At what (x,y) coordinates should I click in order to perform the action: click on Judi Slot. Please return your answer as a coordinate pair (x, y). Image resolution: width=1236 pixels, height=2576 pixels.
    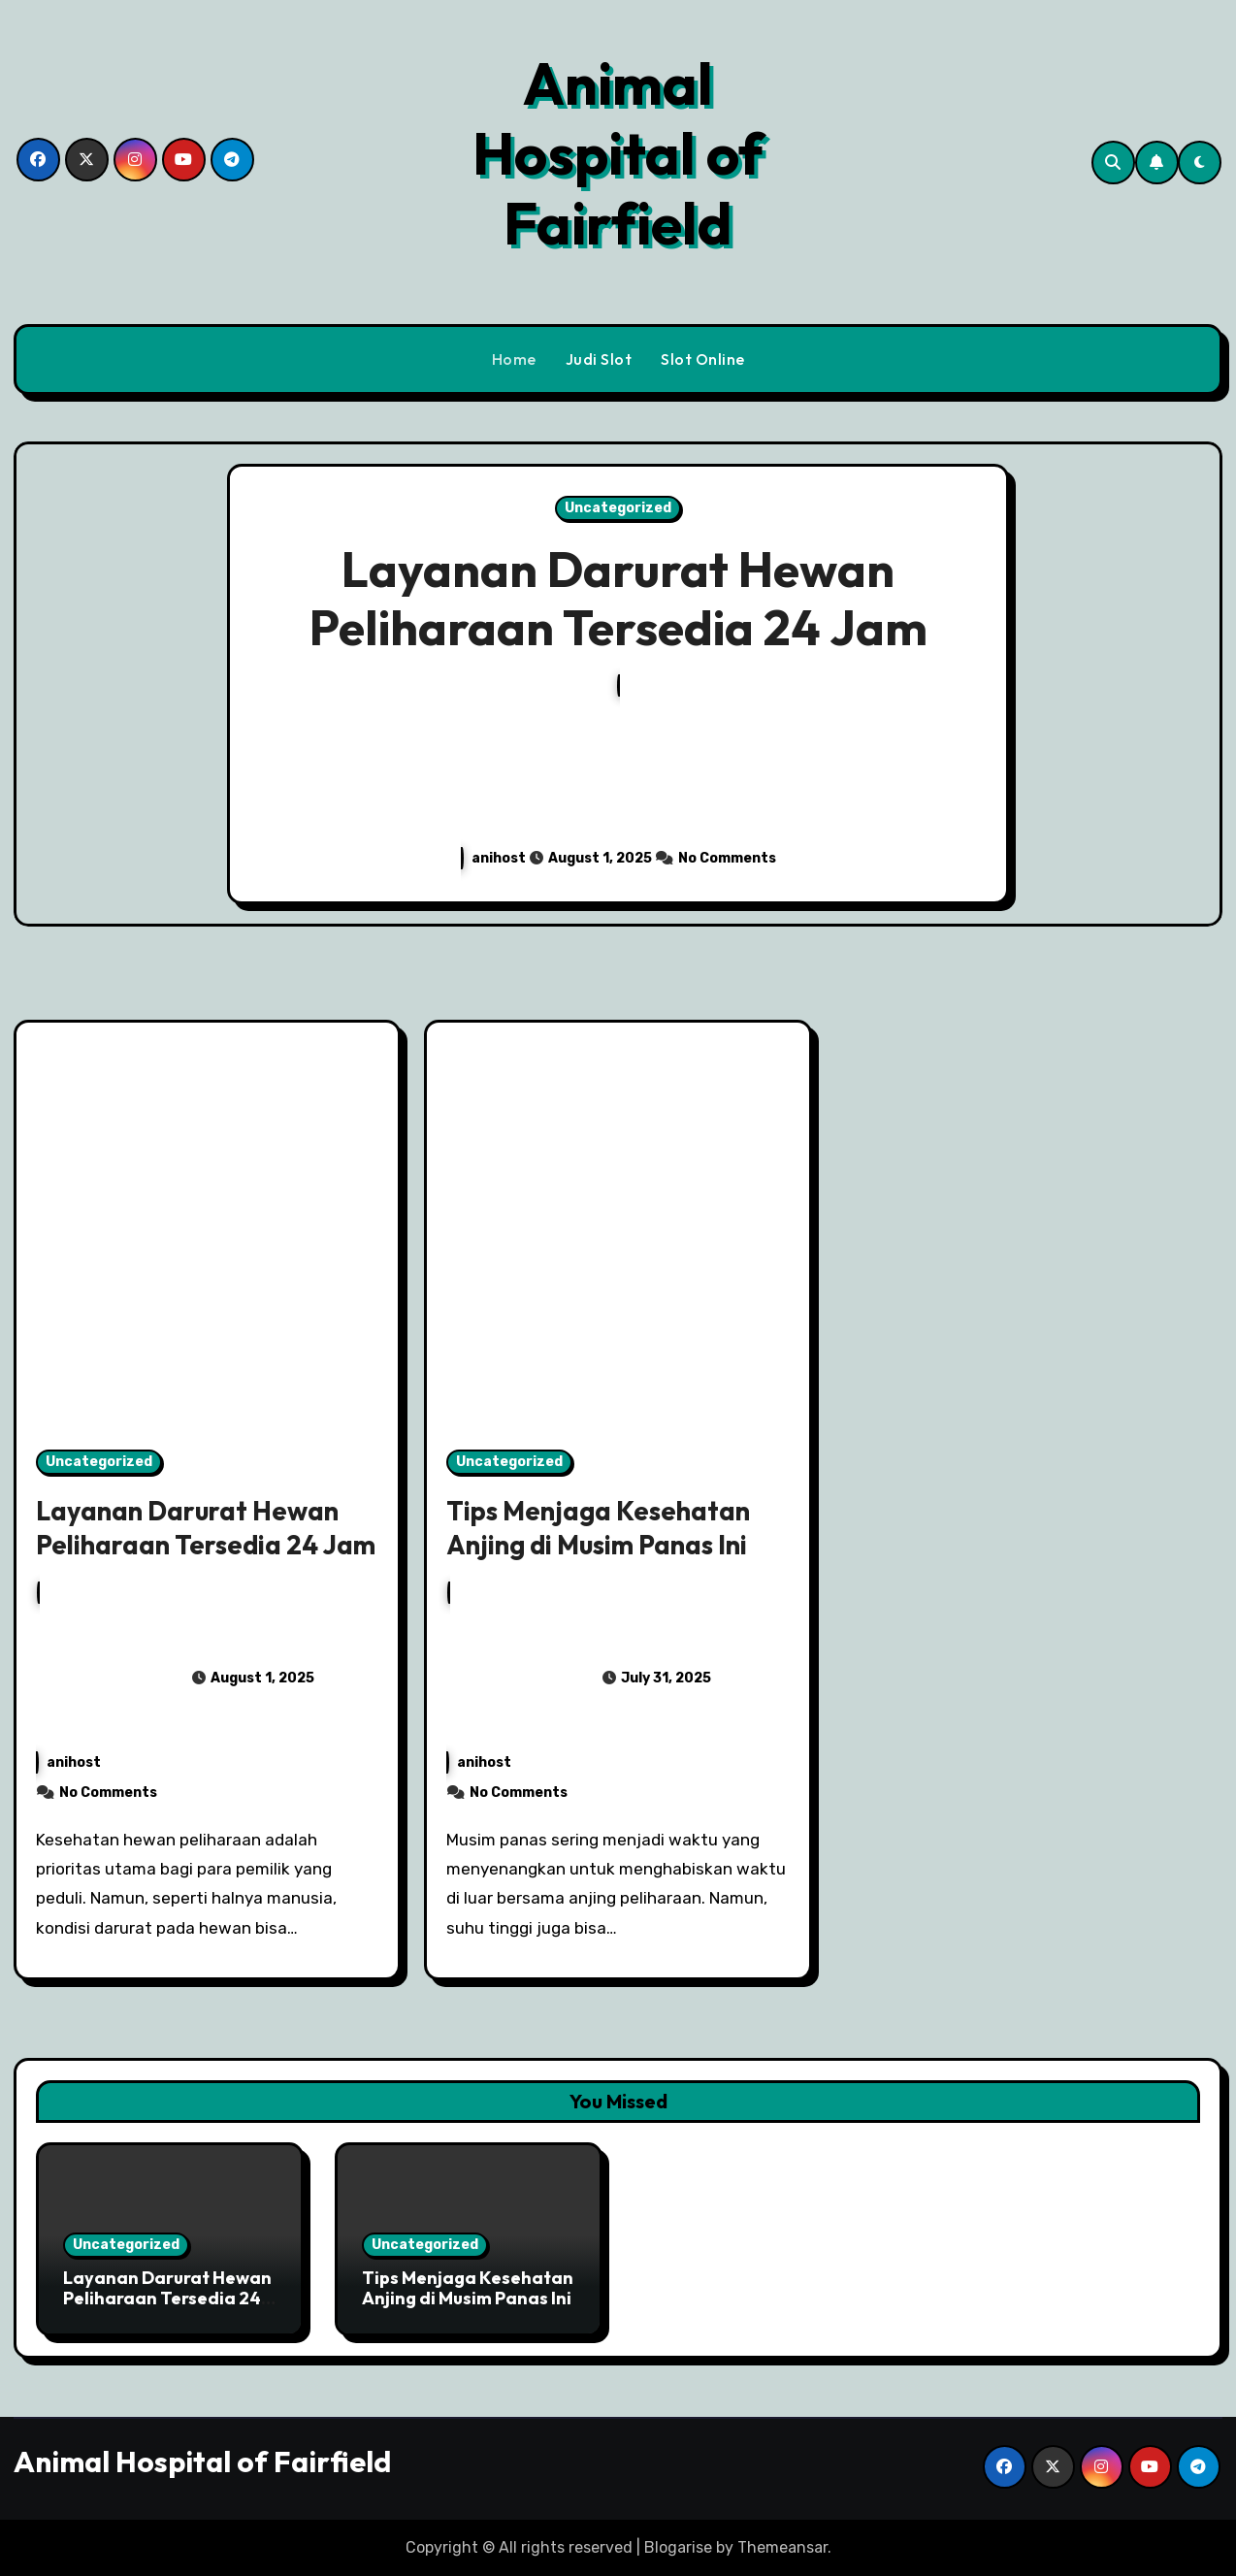
    Looking at the image, I should click on (599, 359).